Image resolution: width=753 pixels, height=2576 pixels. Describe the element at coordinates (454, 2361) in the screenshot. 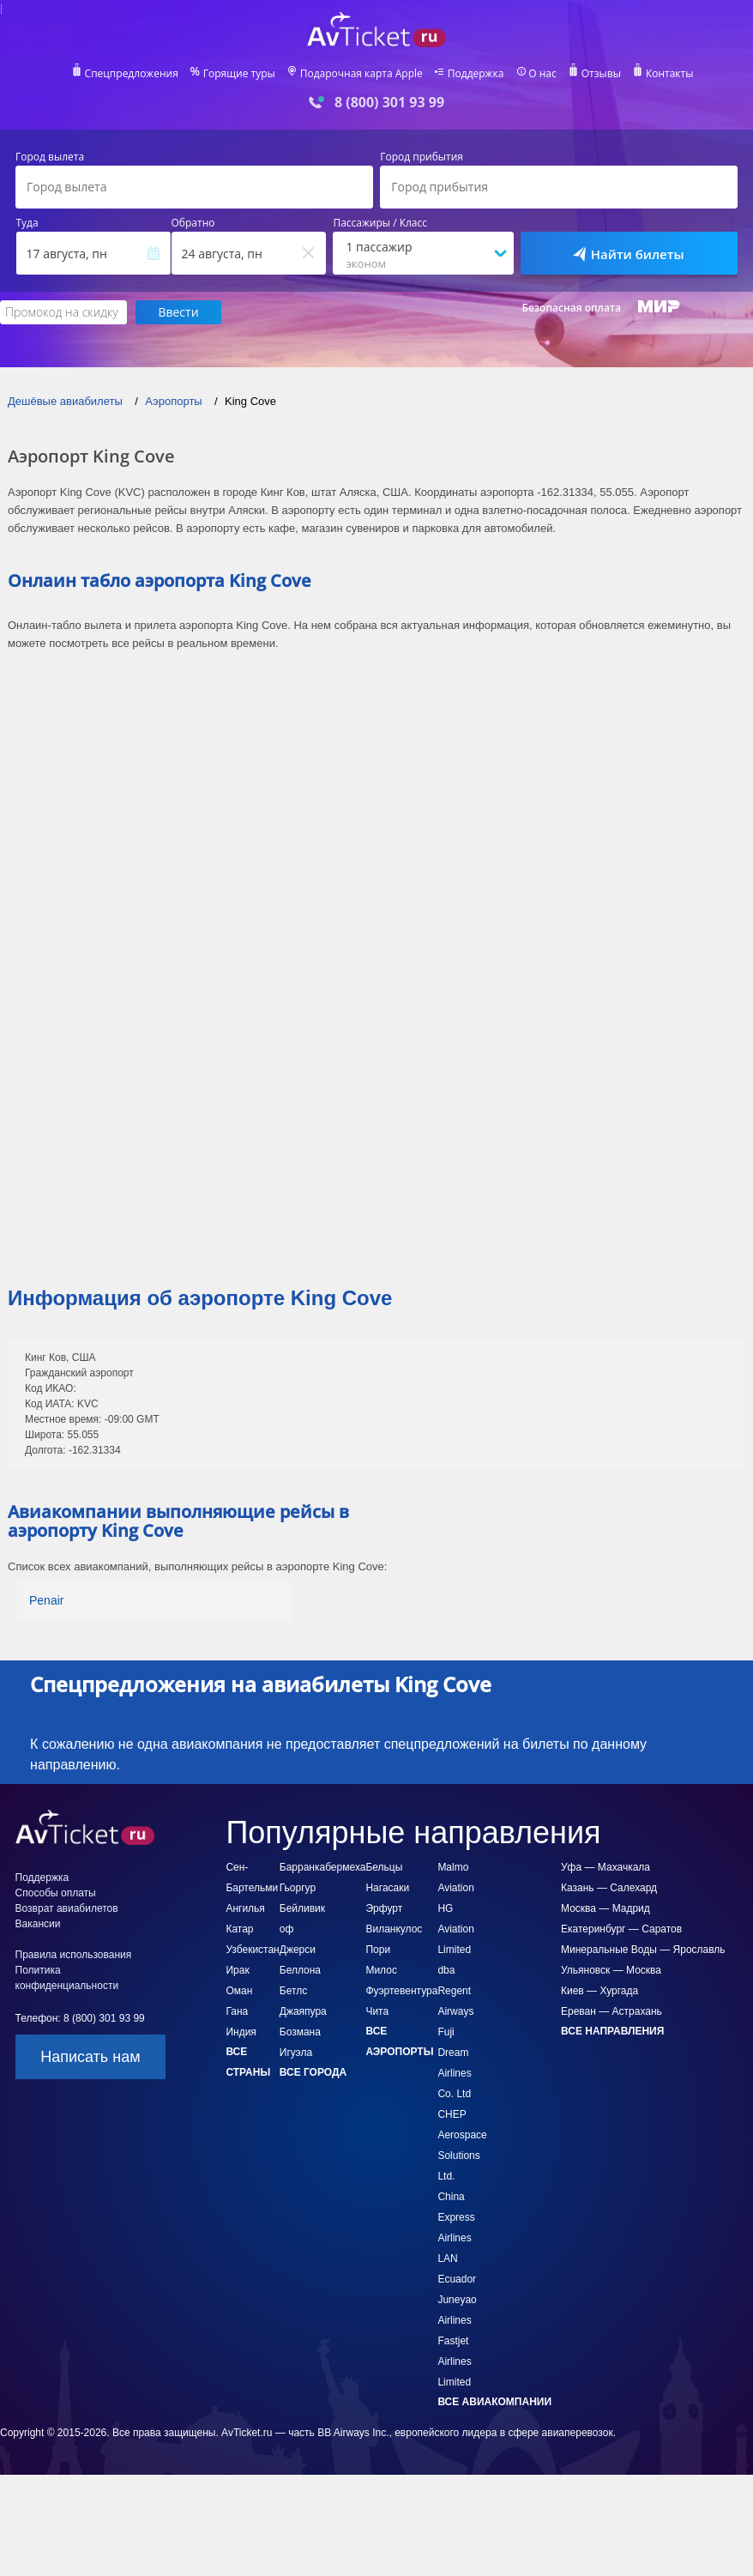

I see `Fastjet Airlines Limited` at that location.